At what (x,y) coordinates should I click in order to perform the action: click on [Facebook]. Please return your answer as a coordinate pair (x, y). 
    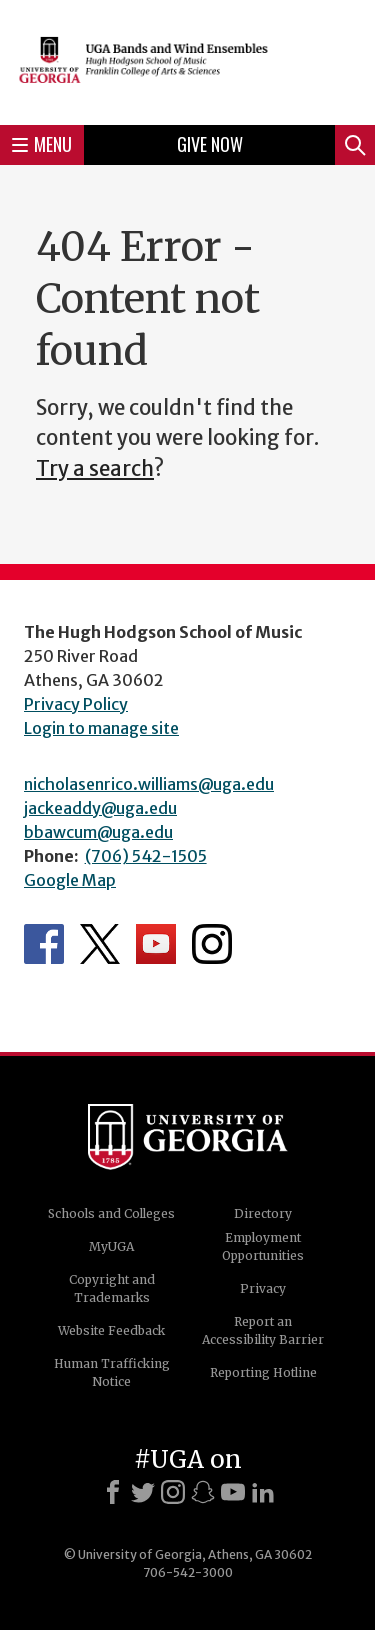
    Looking at the image, I should click on (113, 1492).